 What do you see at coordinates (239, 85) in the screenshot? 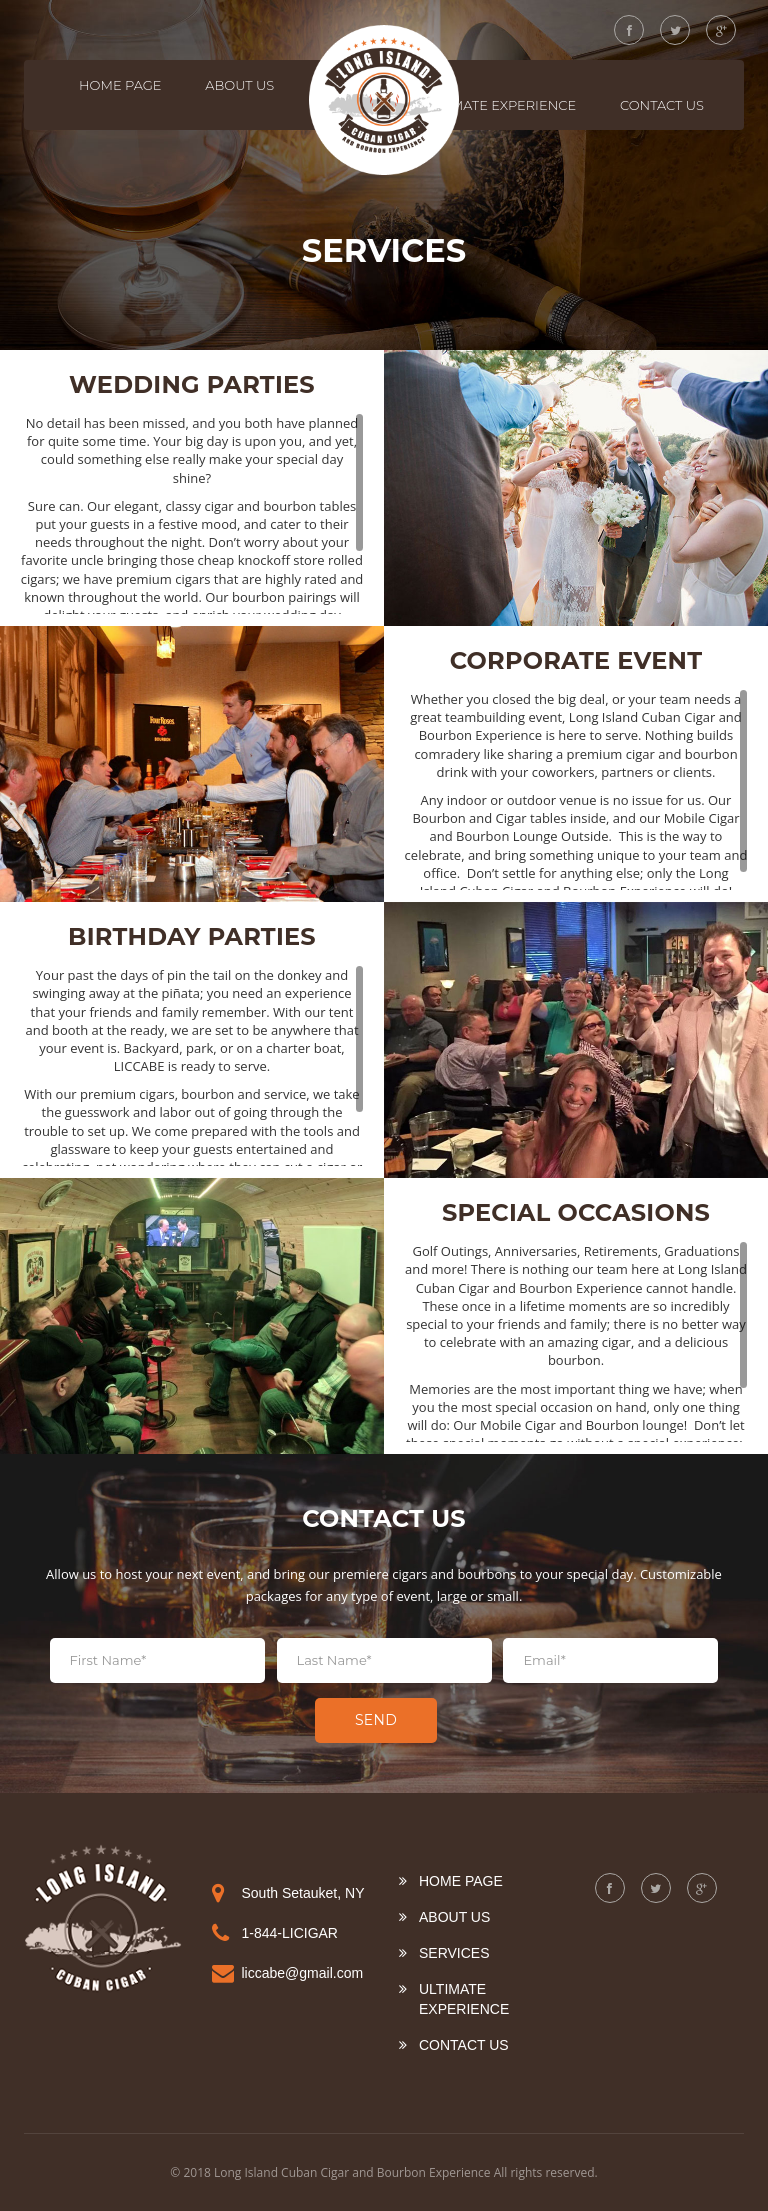
I see `About US` at bounding box center [239, 85].